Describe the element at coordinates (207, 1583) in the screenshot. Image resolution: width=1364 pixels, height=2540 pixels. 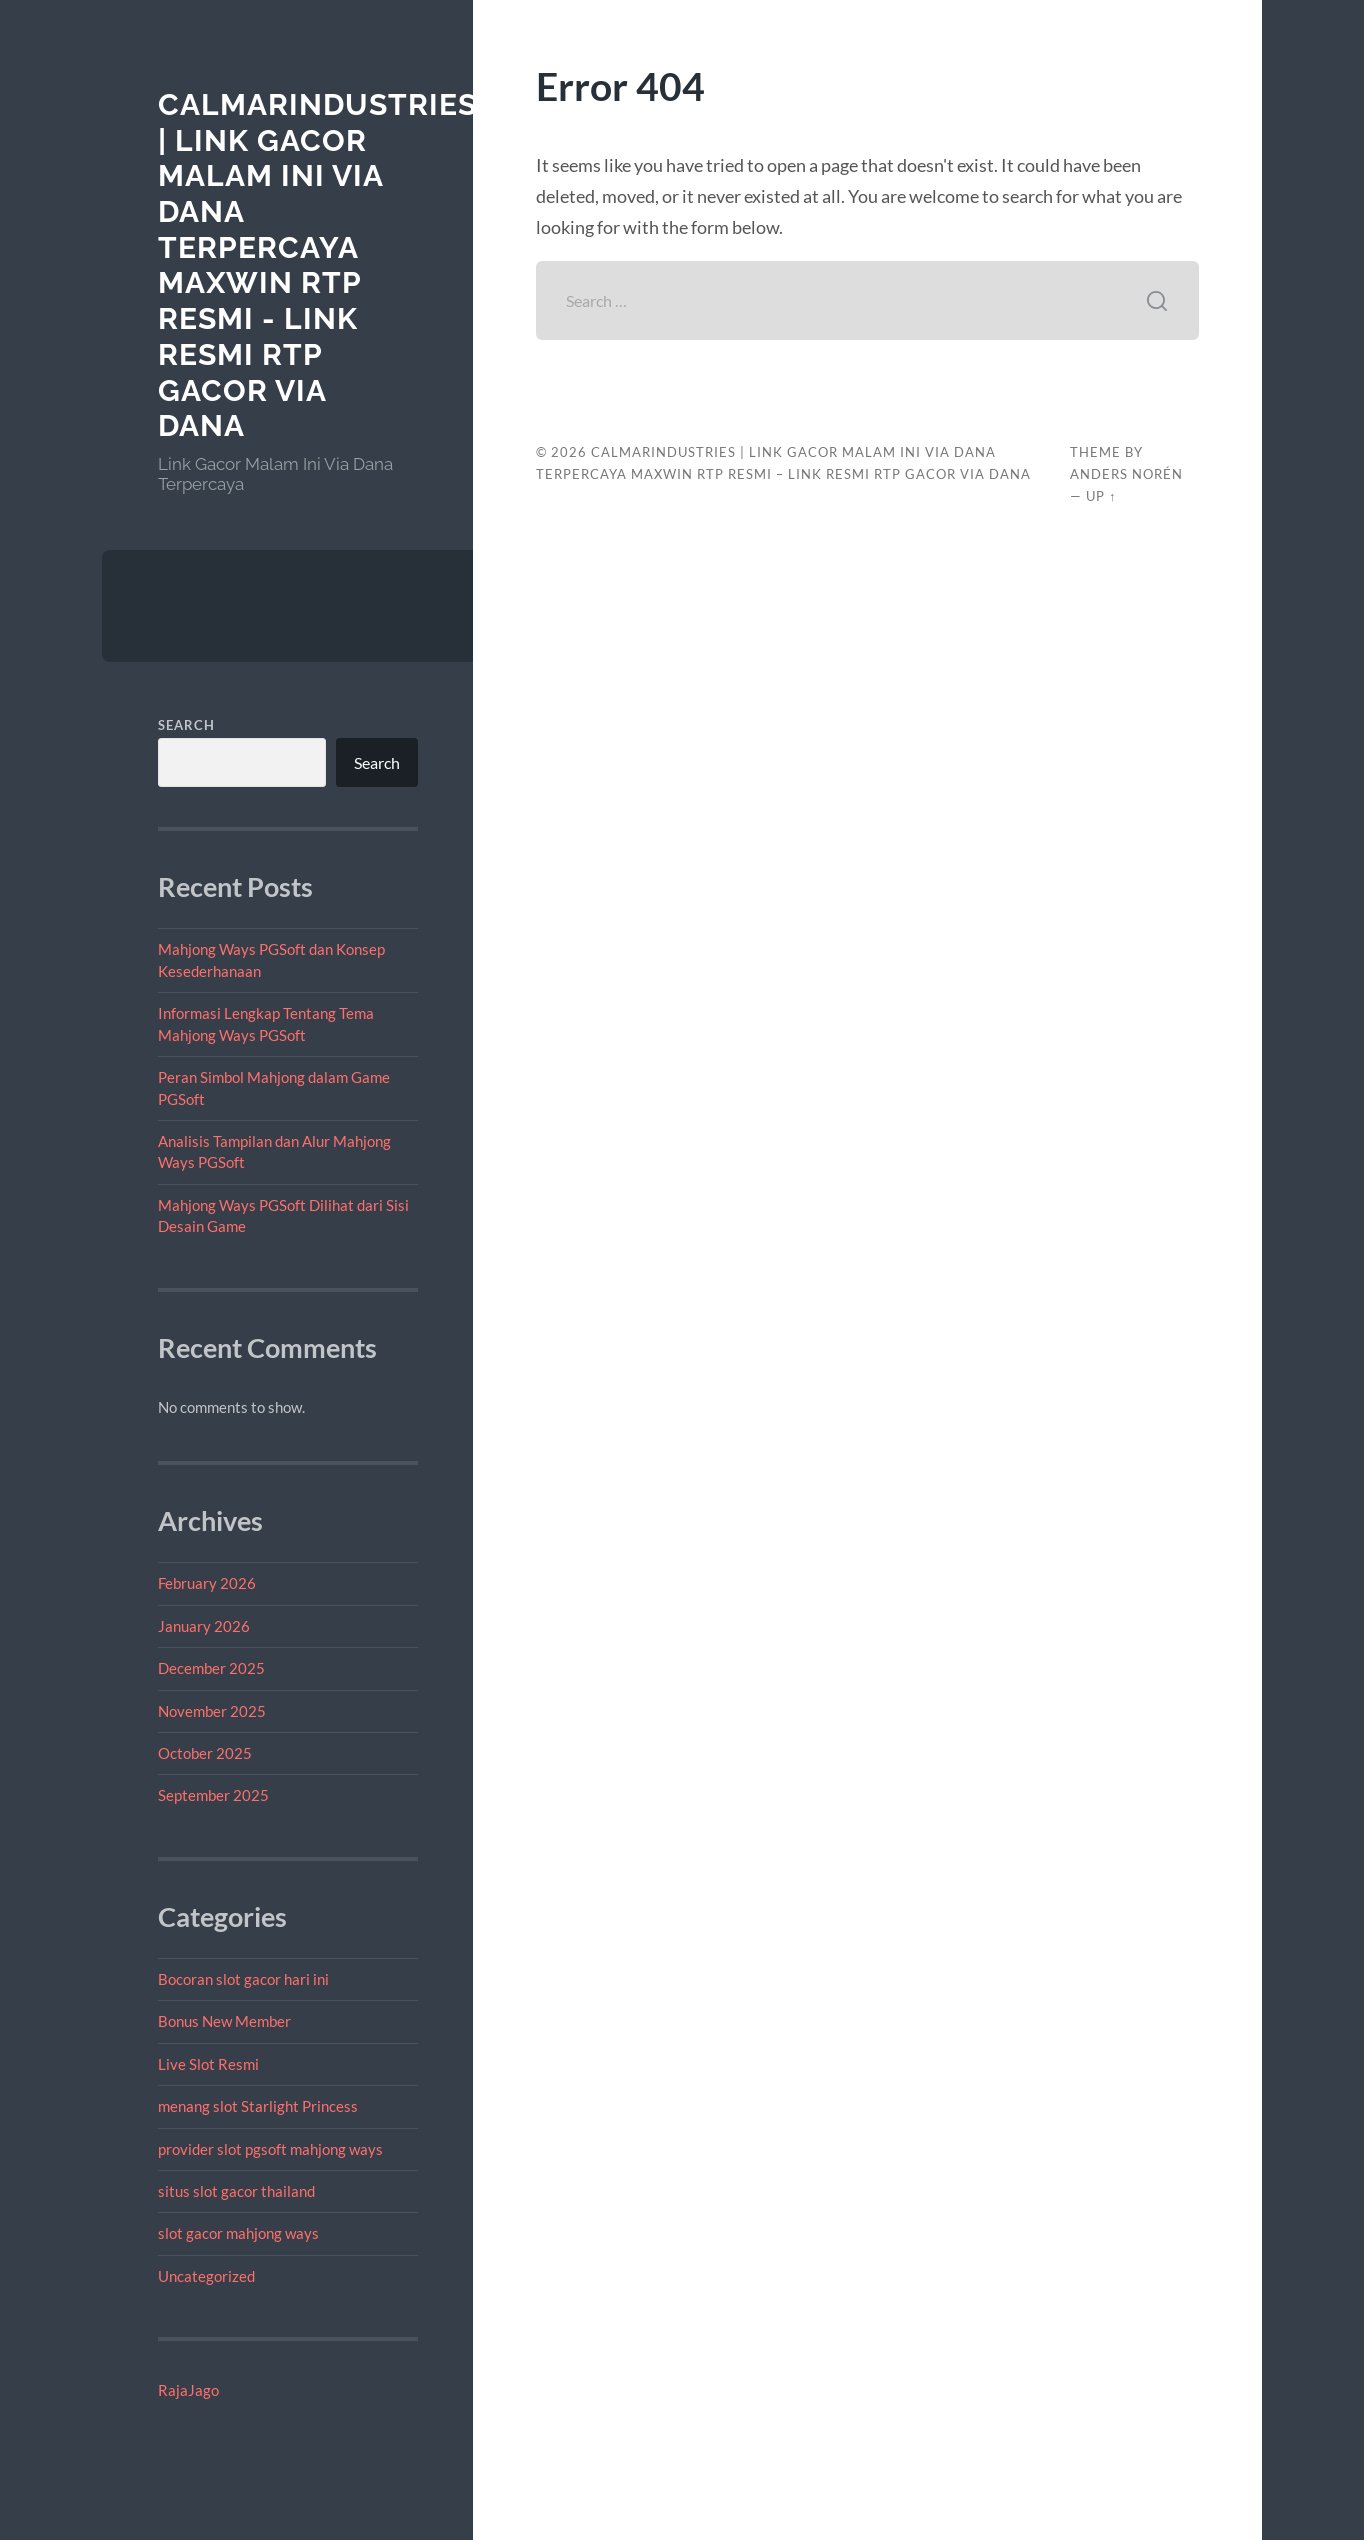
I see `February 2026` at that location.